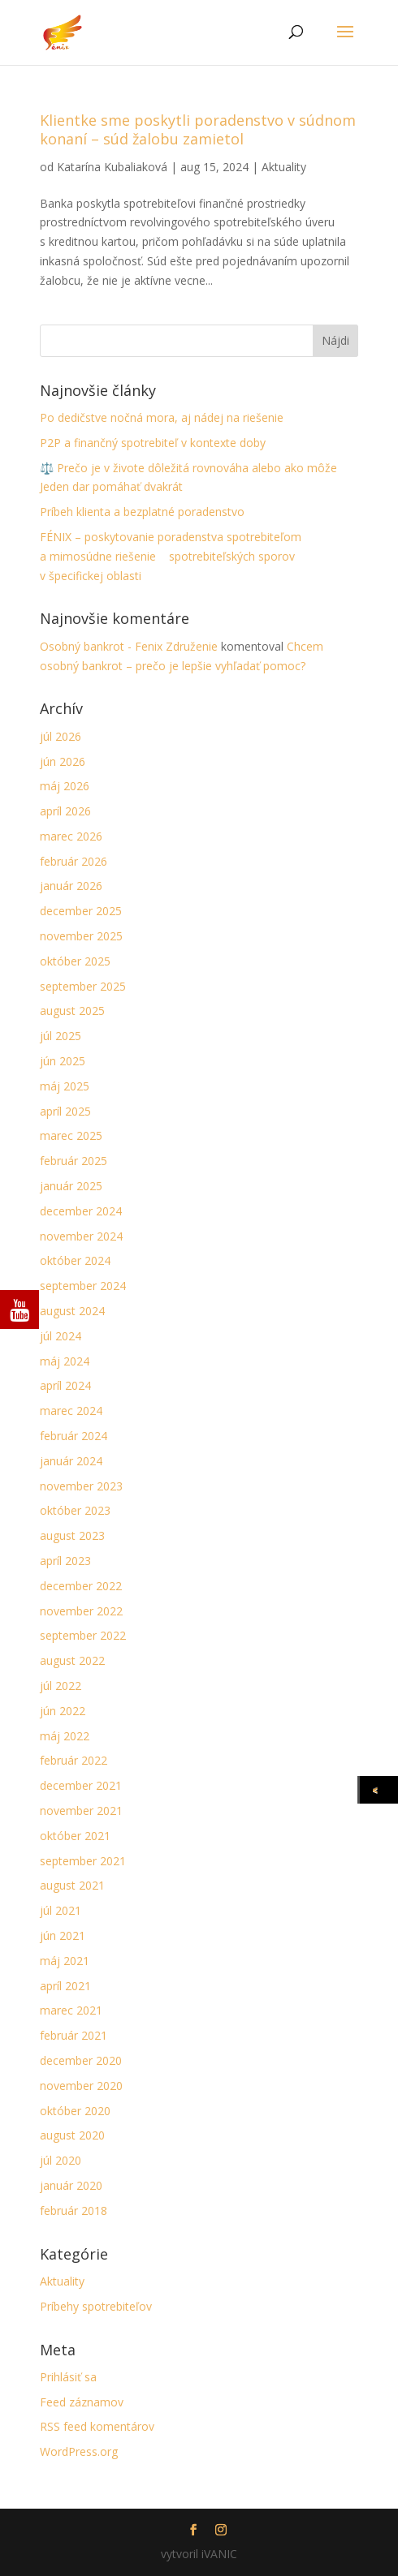  I want to click on Feed záznamov, so click(81, 2402).